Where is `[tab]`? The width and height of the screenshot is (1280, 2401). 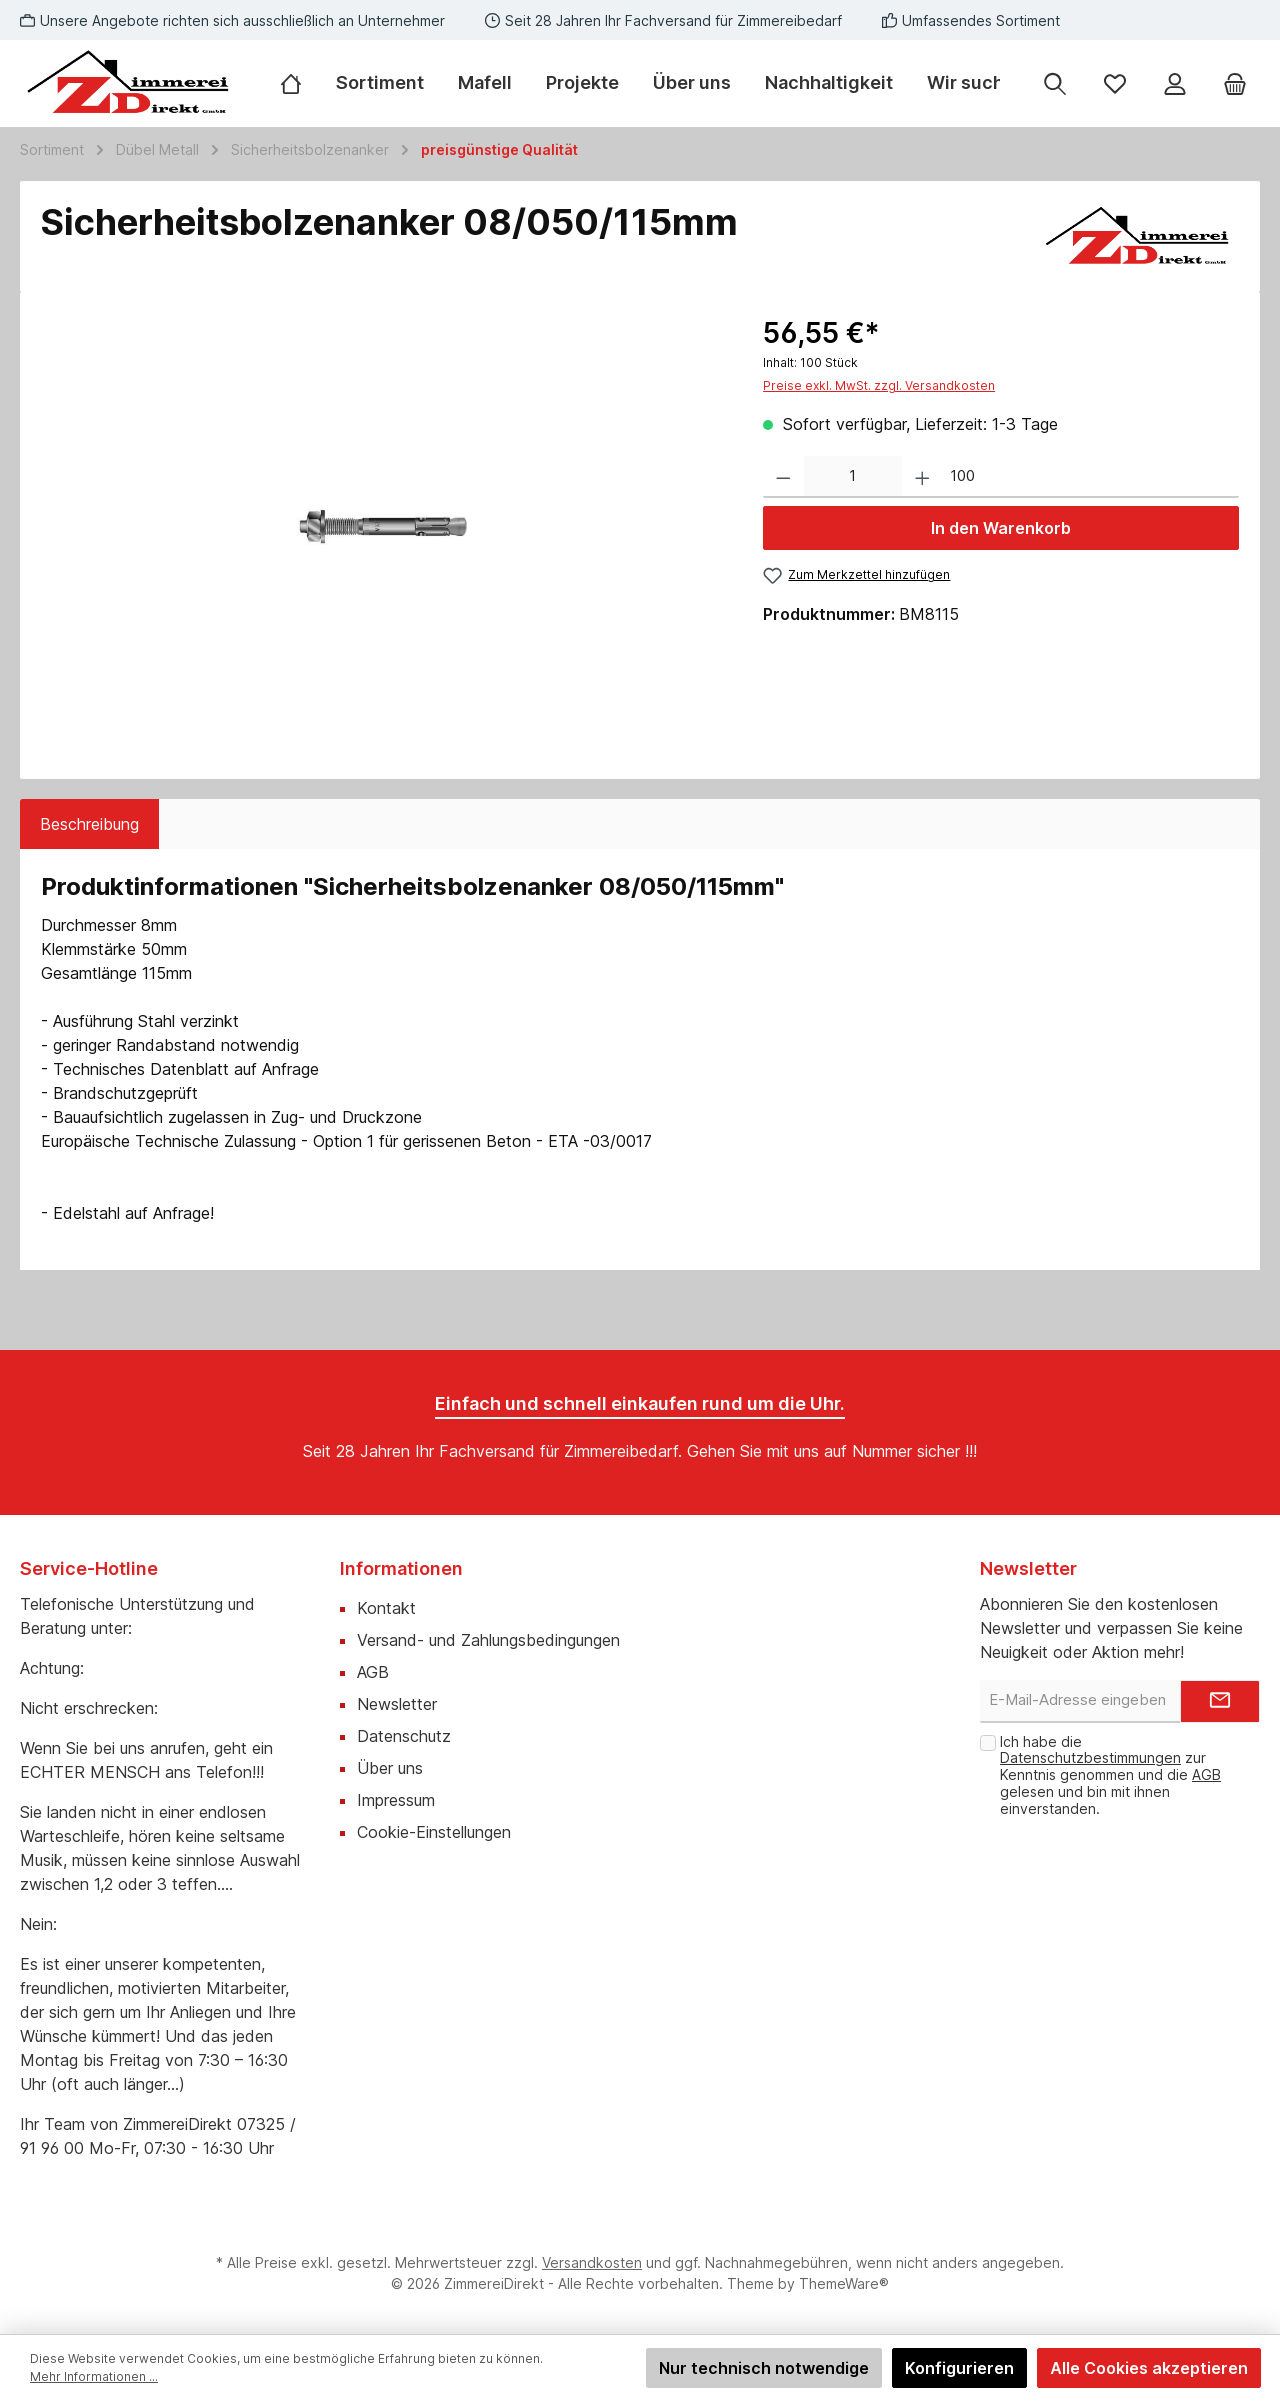
[tab] is located at coordinates (89, 824).